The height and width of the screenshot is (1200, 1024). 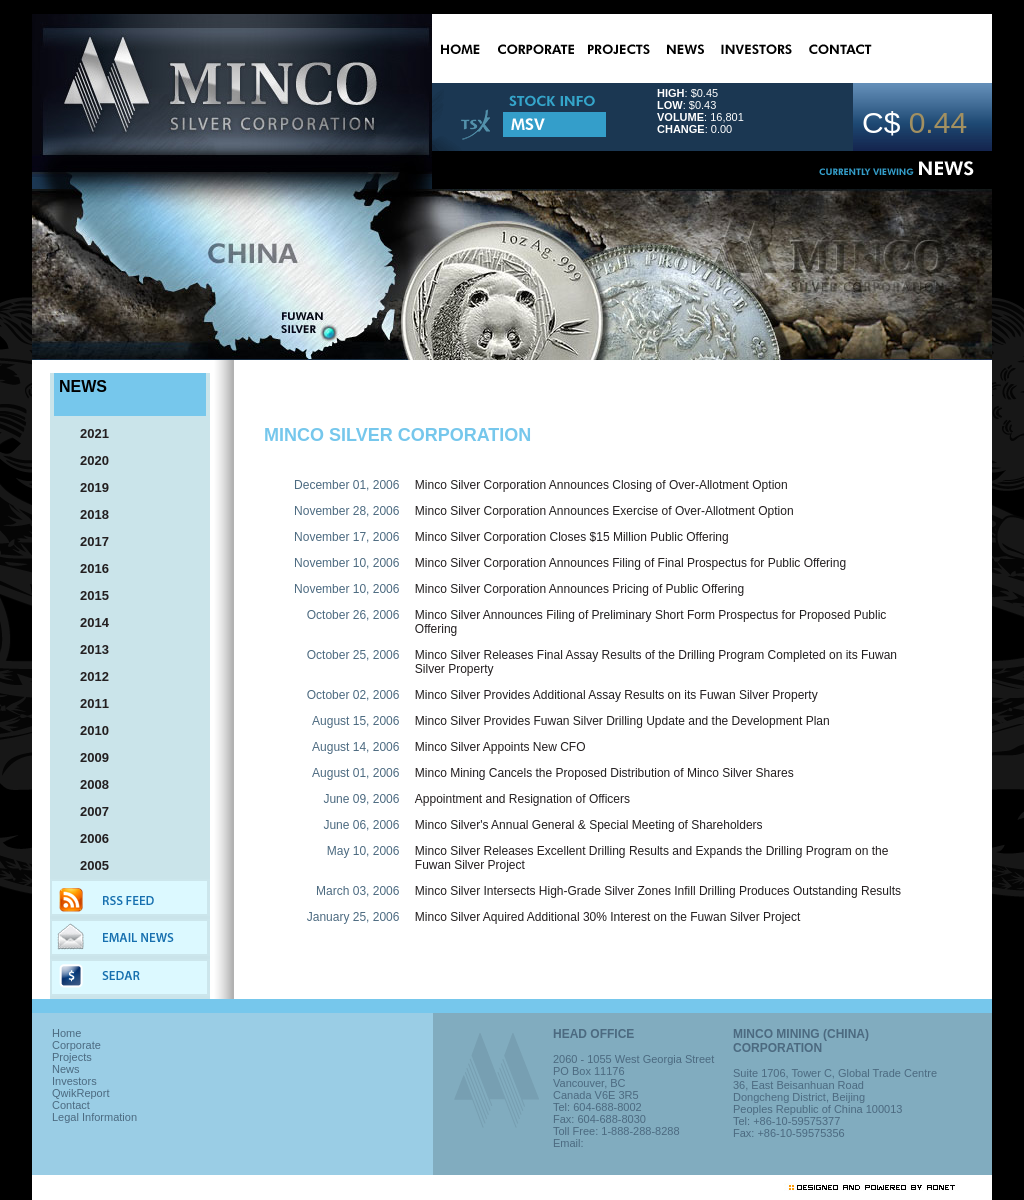 I want to click on 2012, so click(x=85, y=676).